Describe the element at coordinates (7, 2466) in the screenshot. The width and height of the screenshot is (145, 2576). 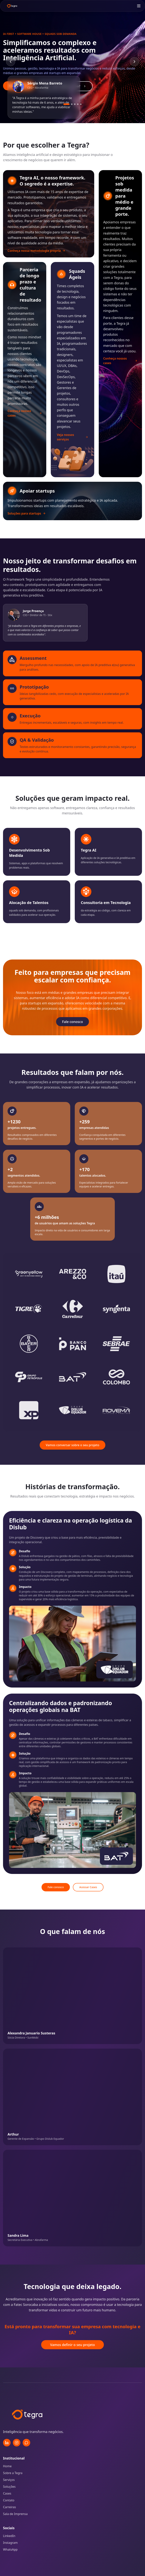
I see `Home` at that location.